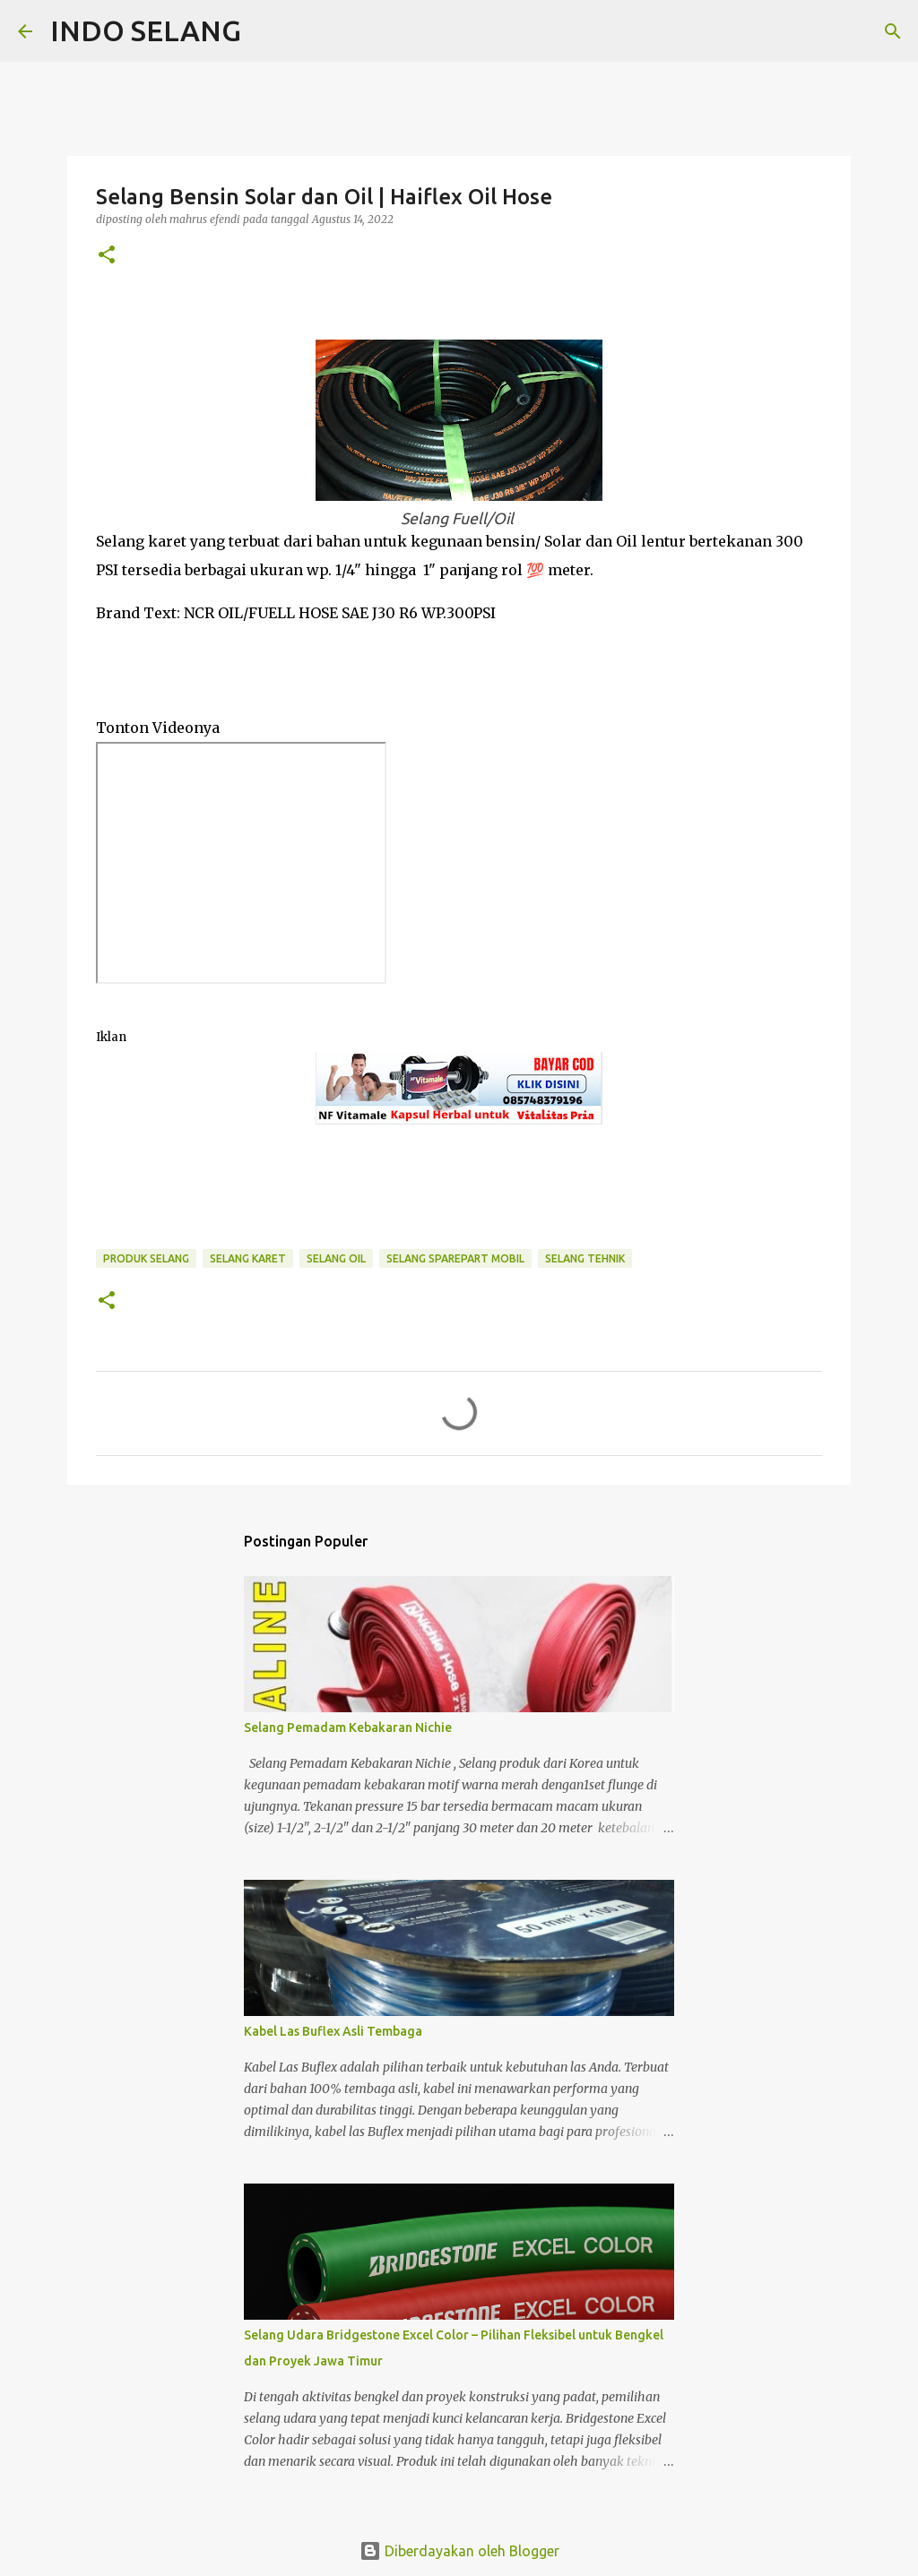  I want to click on Selang Karet, so click(248, 1258).